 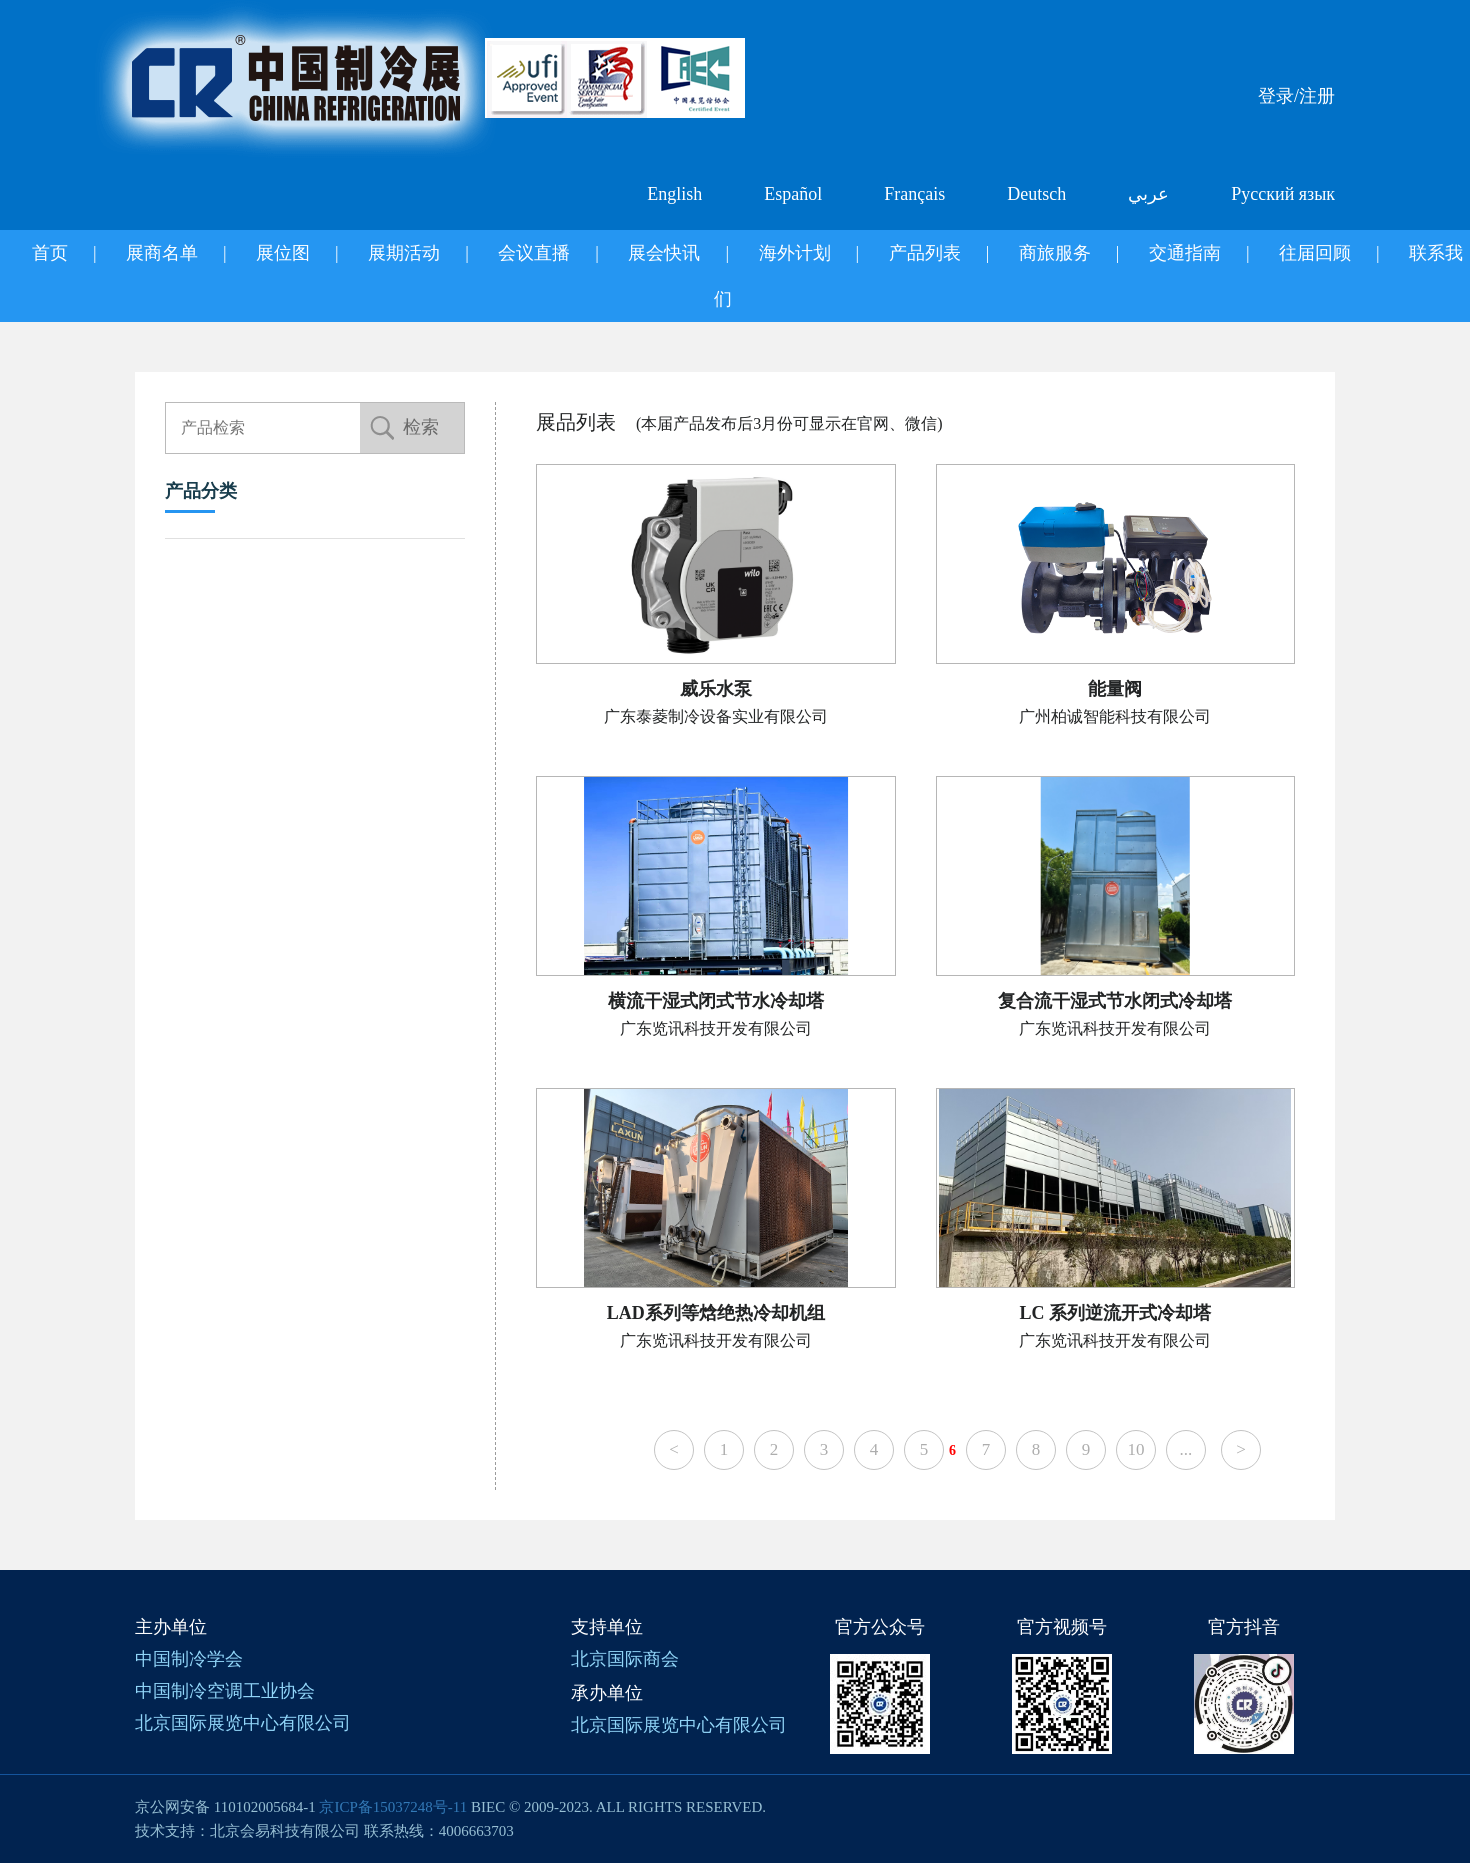 I want to click on 首页, so click(x=50, y=253).